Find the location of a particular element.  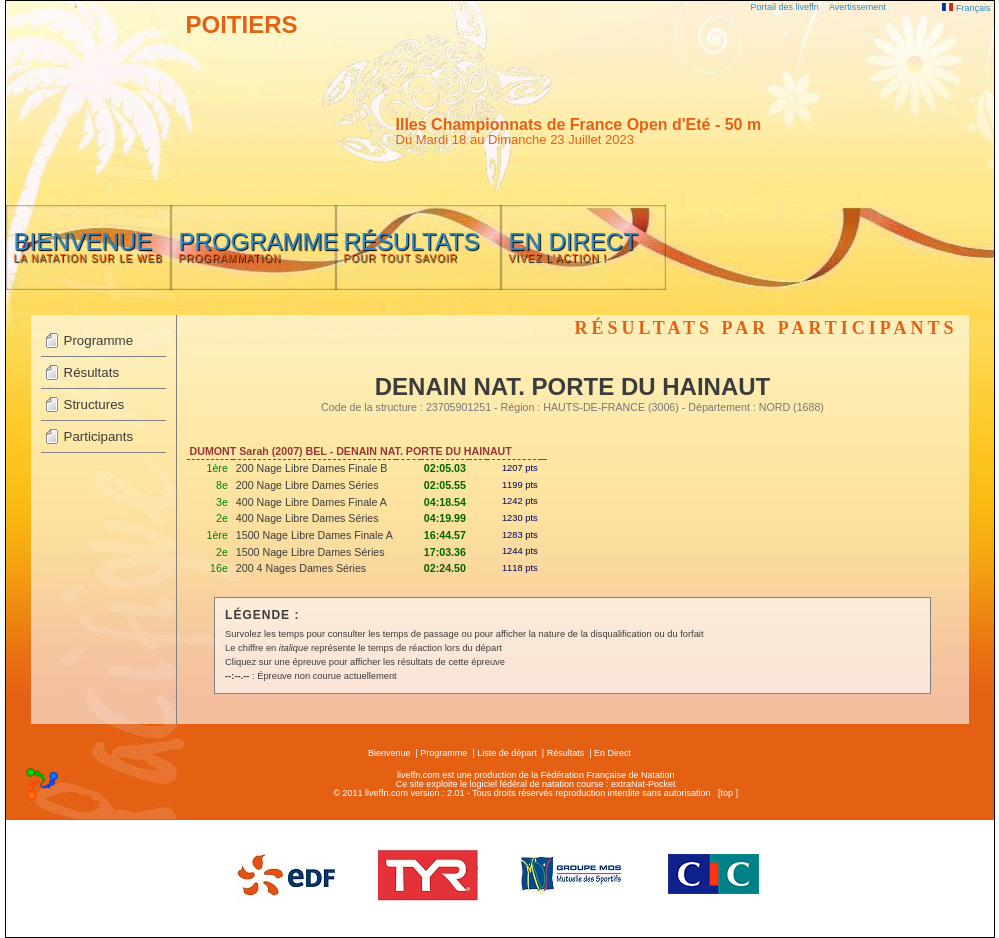

Structures is located at coordinates (94, 404).